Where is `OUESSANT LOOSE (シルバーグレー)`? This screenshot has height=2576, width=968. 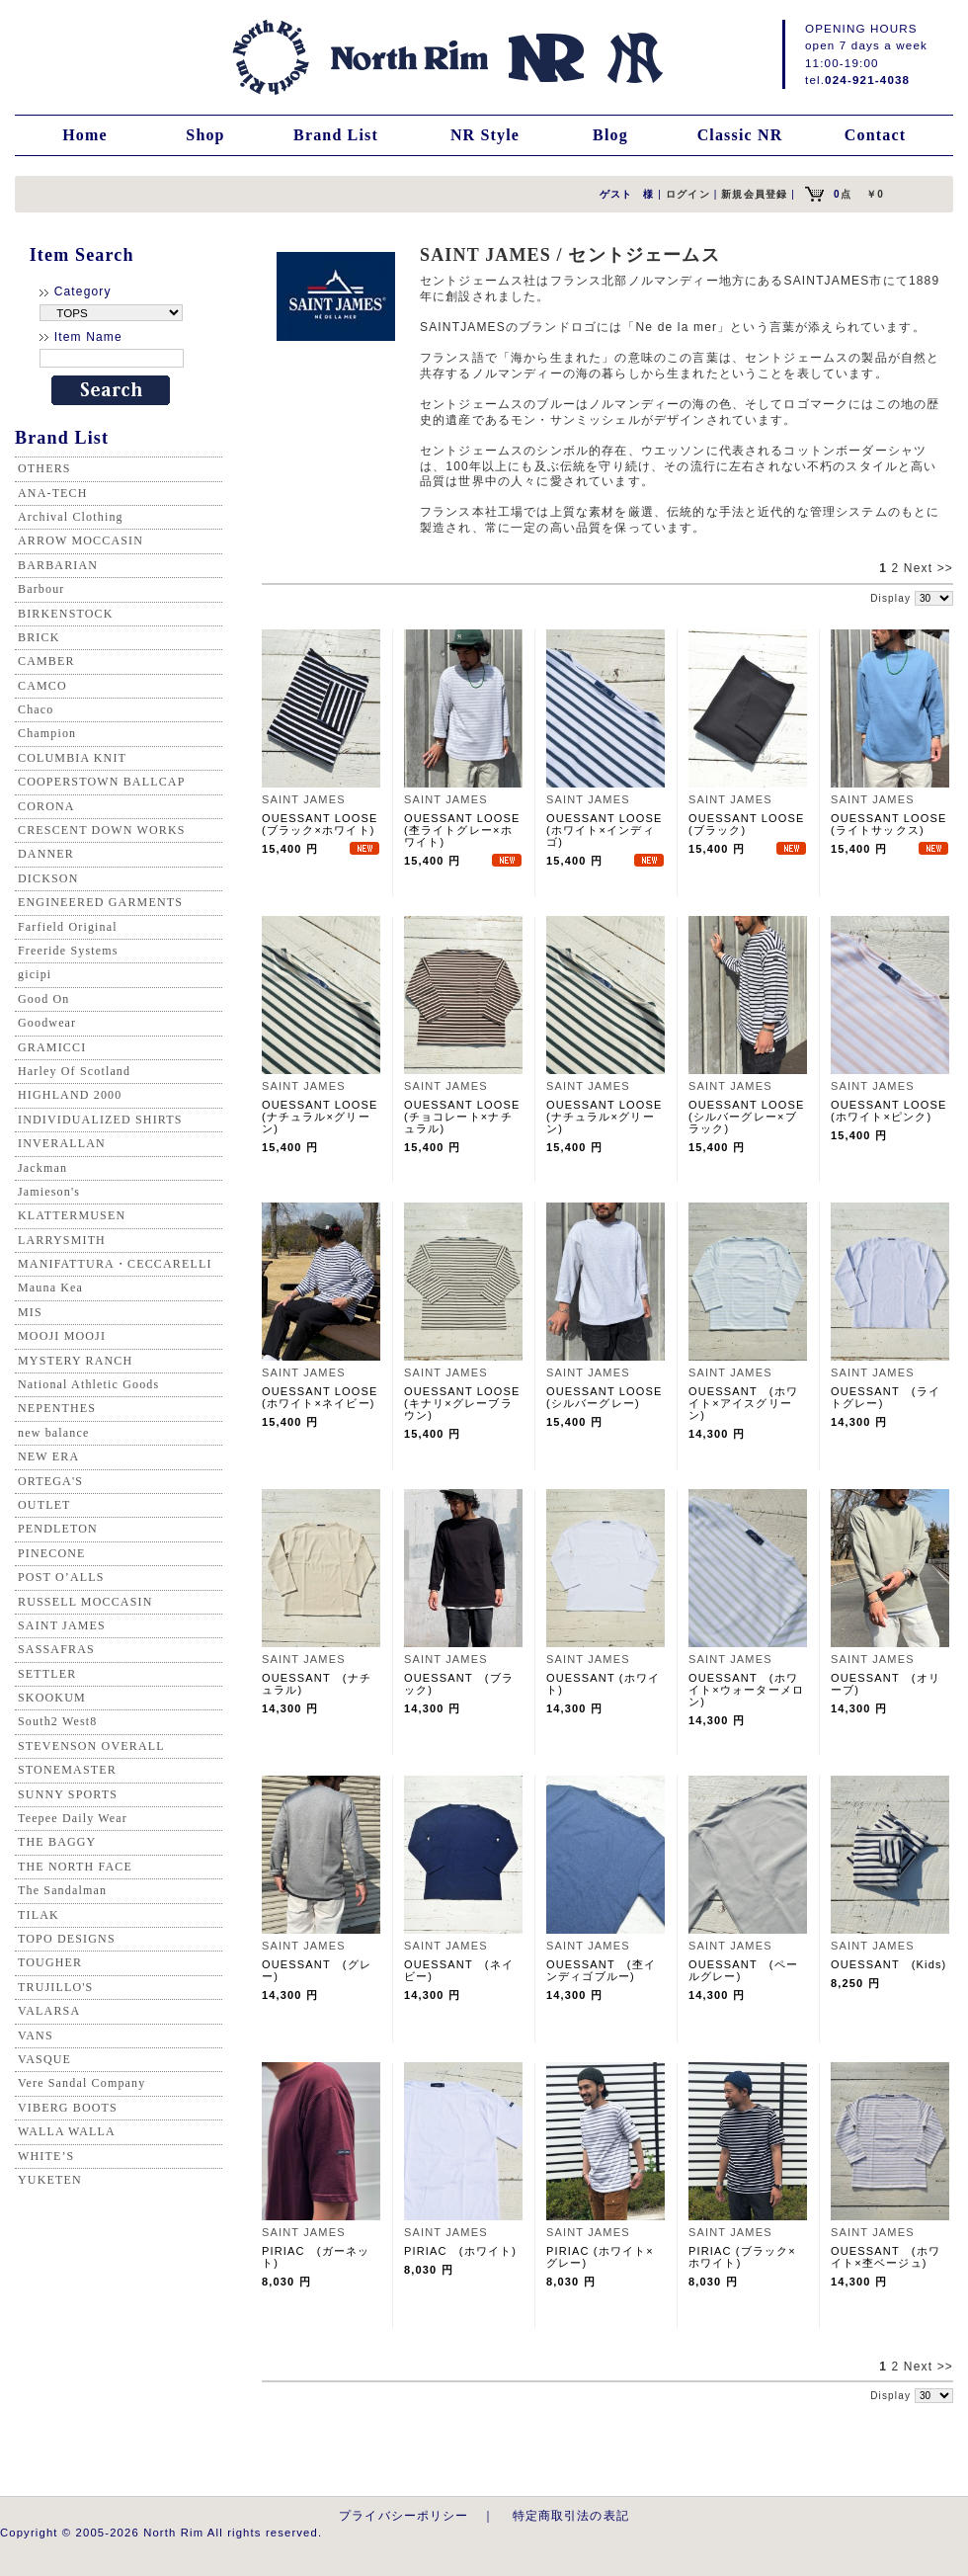 OUESSANT LOOSE (シルバーグレー) is located at coordinates (610, 1397).